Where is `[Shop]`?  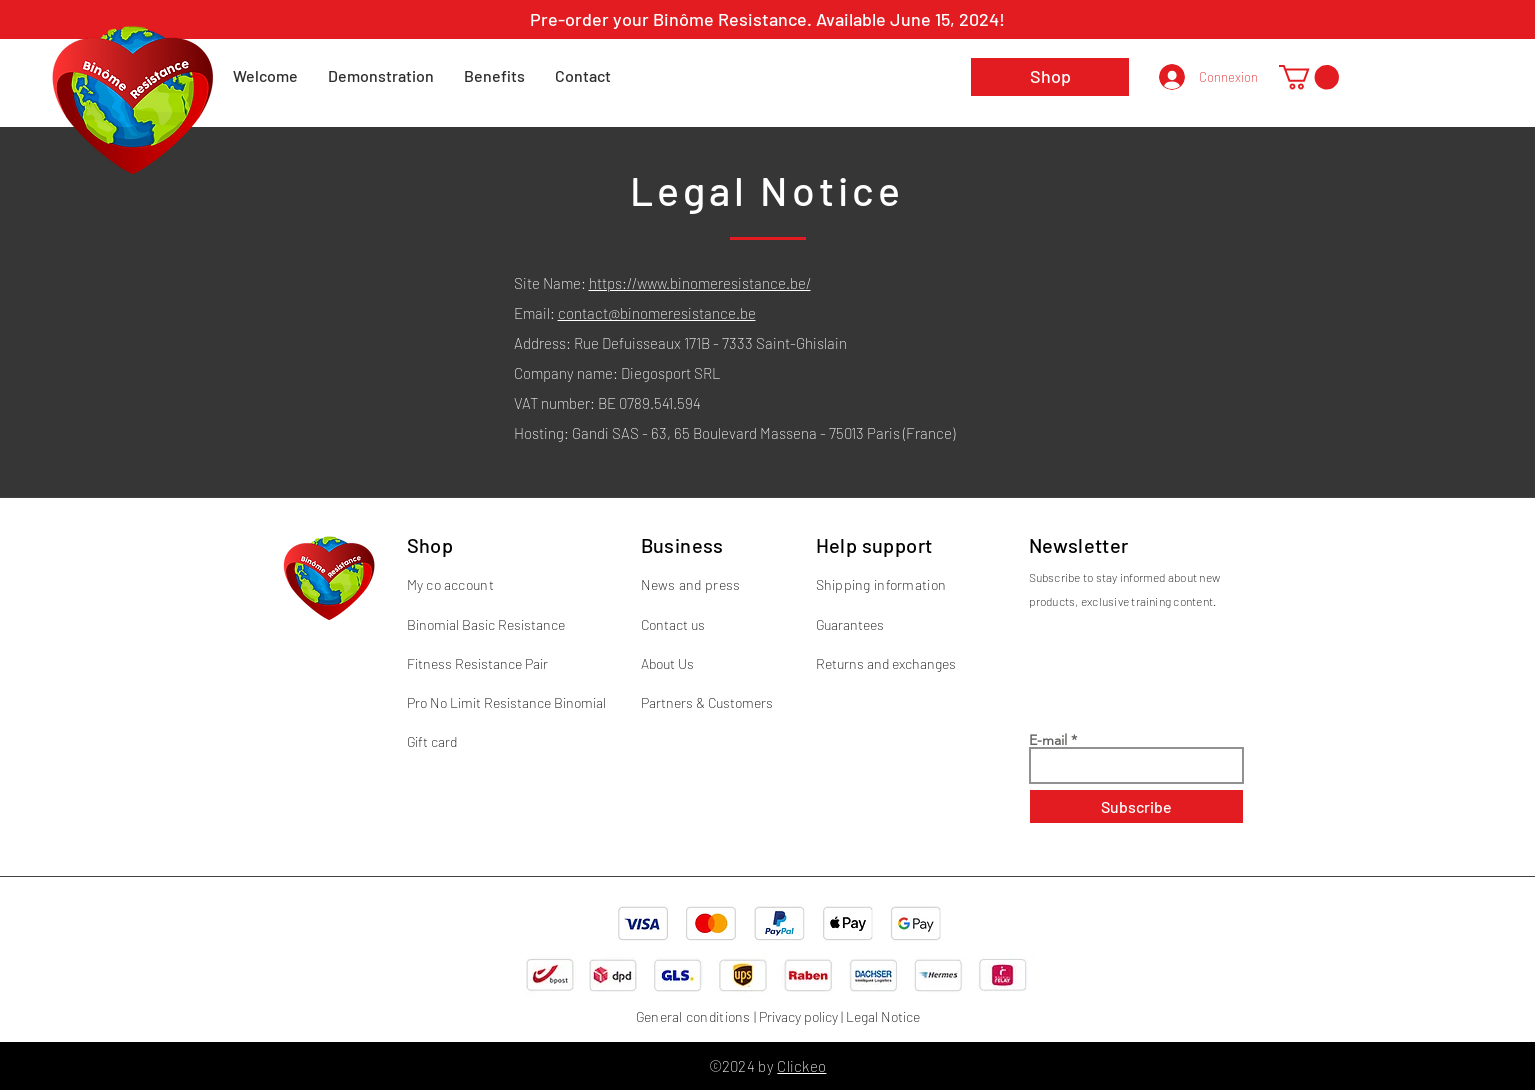 [Shop] is located at coordinates (1050, 77).